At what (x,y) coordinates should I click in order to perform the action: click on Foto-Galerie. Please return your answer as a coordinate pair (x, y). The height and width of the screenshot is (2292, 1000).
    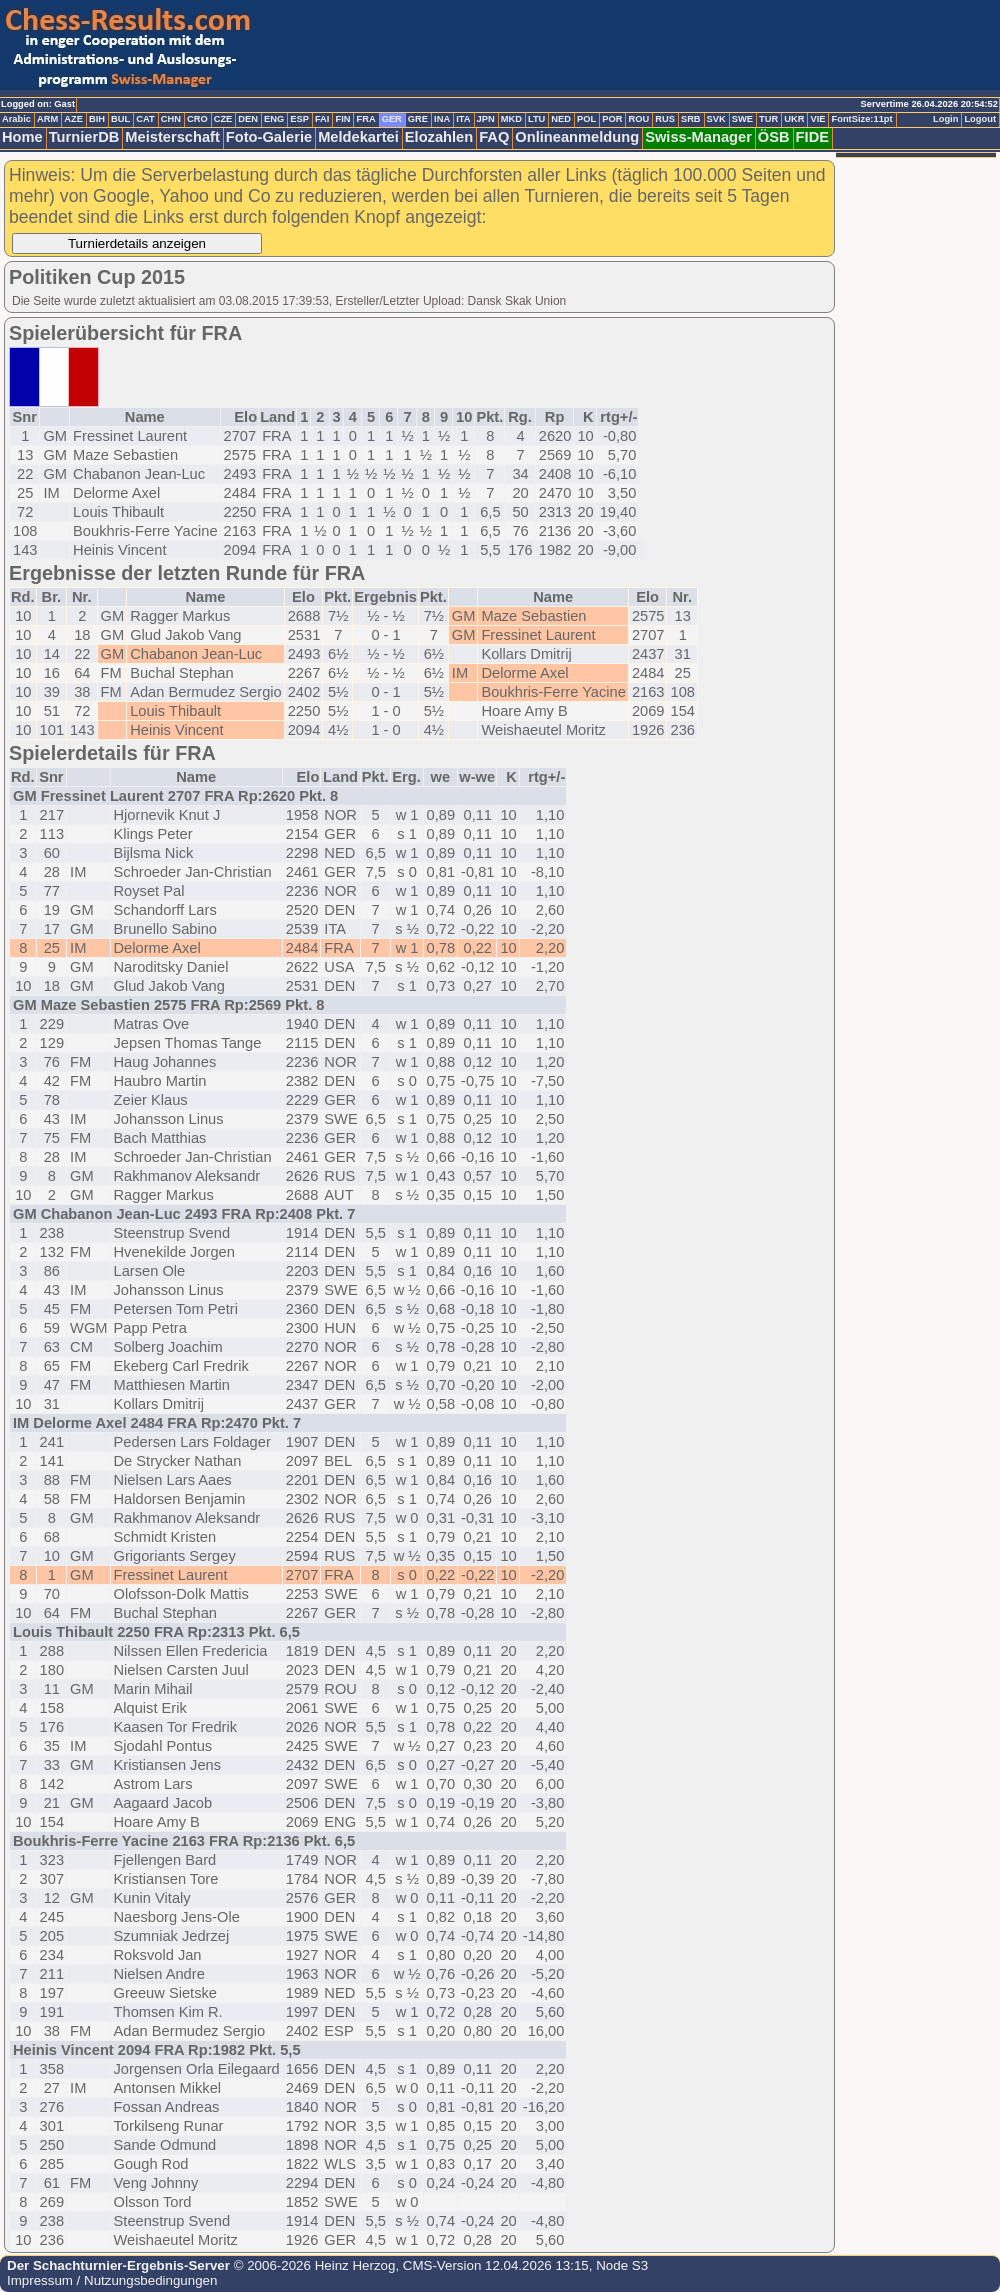
    Looking at the image, I should click on (269, 137).